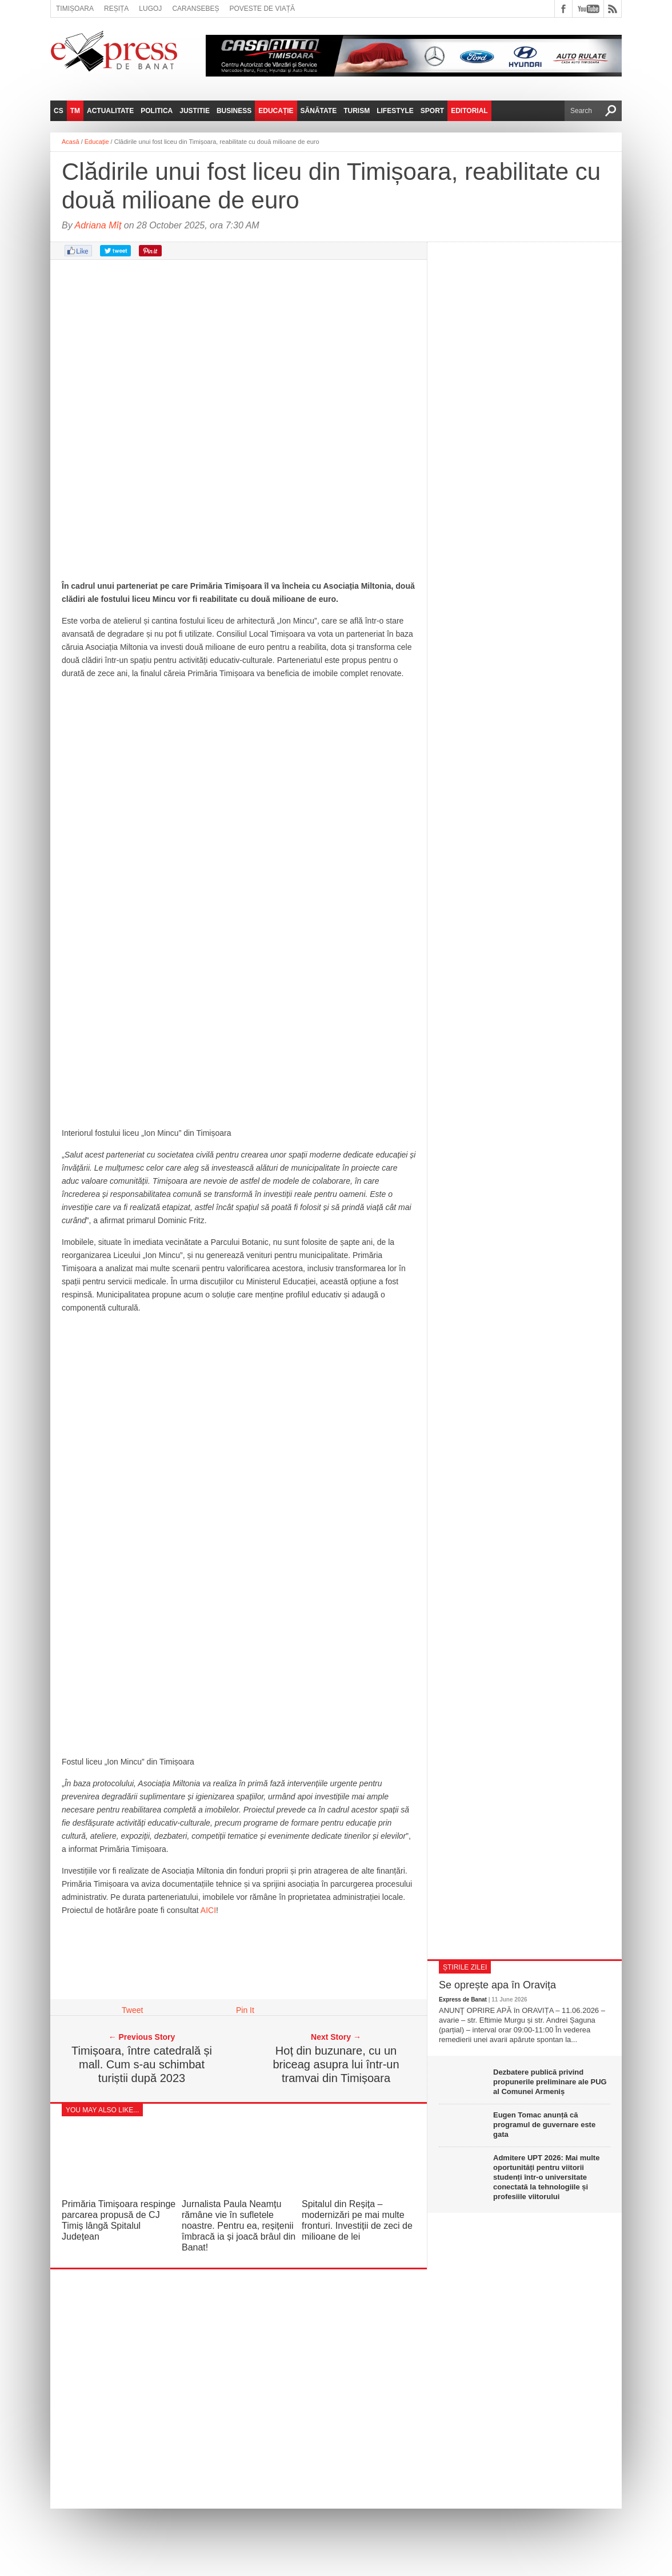 The image size is (672, 2576). What do you see at coordinates (98, 225) in the screenshot?
I see `Adriana Mîț` at bounding box center [98, 225].